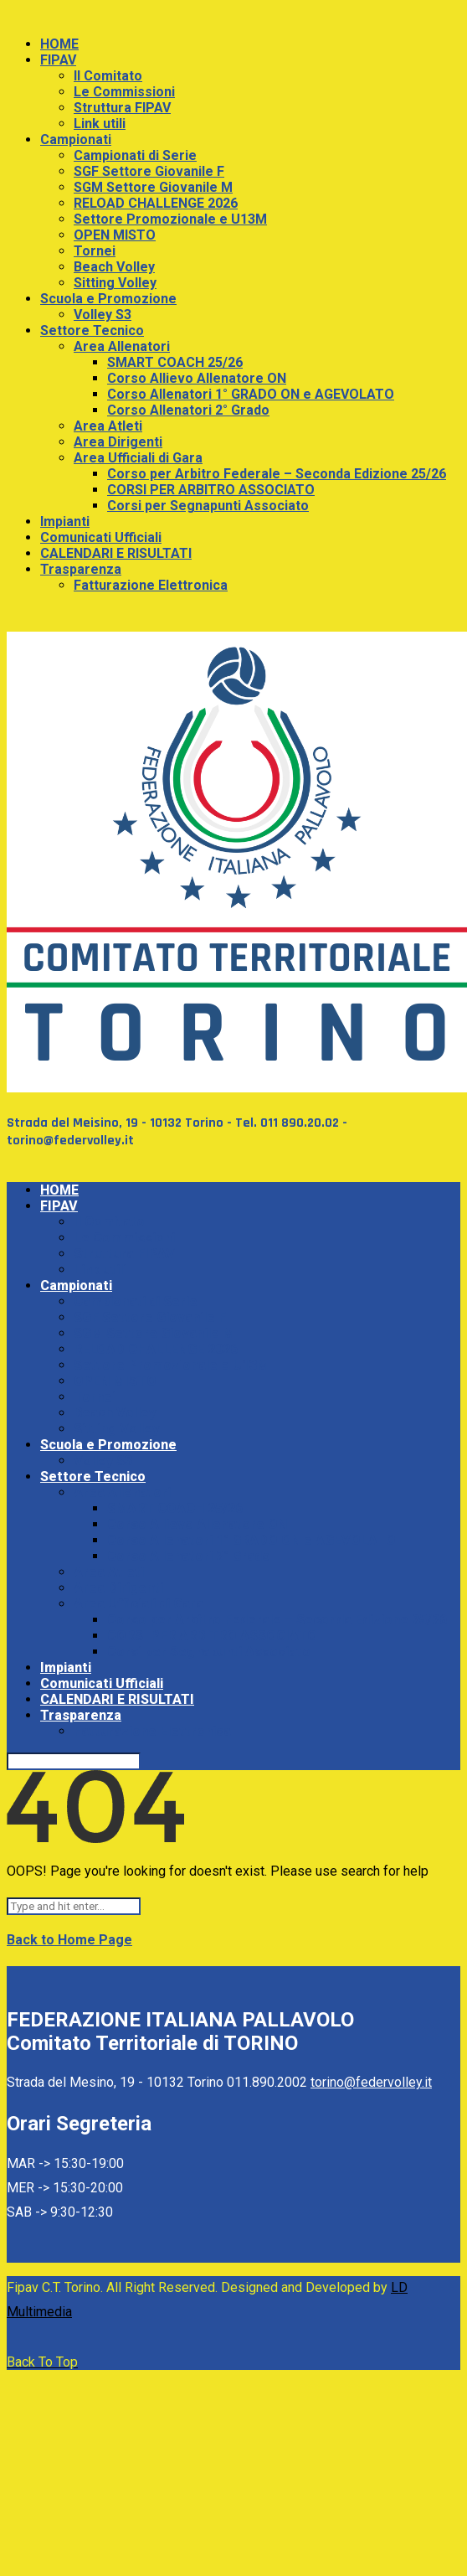 The height and width of the screenshot is (2576, 467). Describe the element at coordinates (65, 521) in the screenshot. I see `Impianti` at that location.